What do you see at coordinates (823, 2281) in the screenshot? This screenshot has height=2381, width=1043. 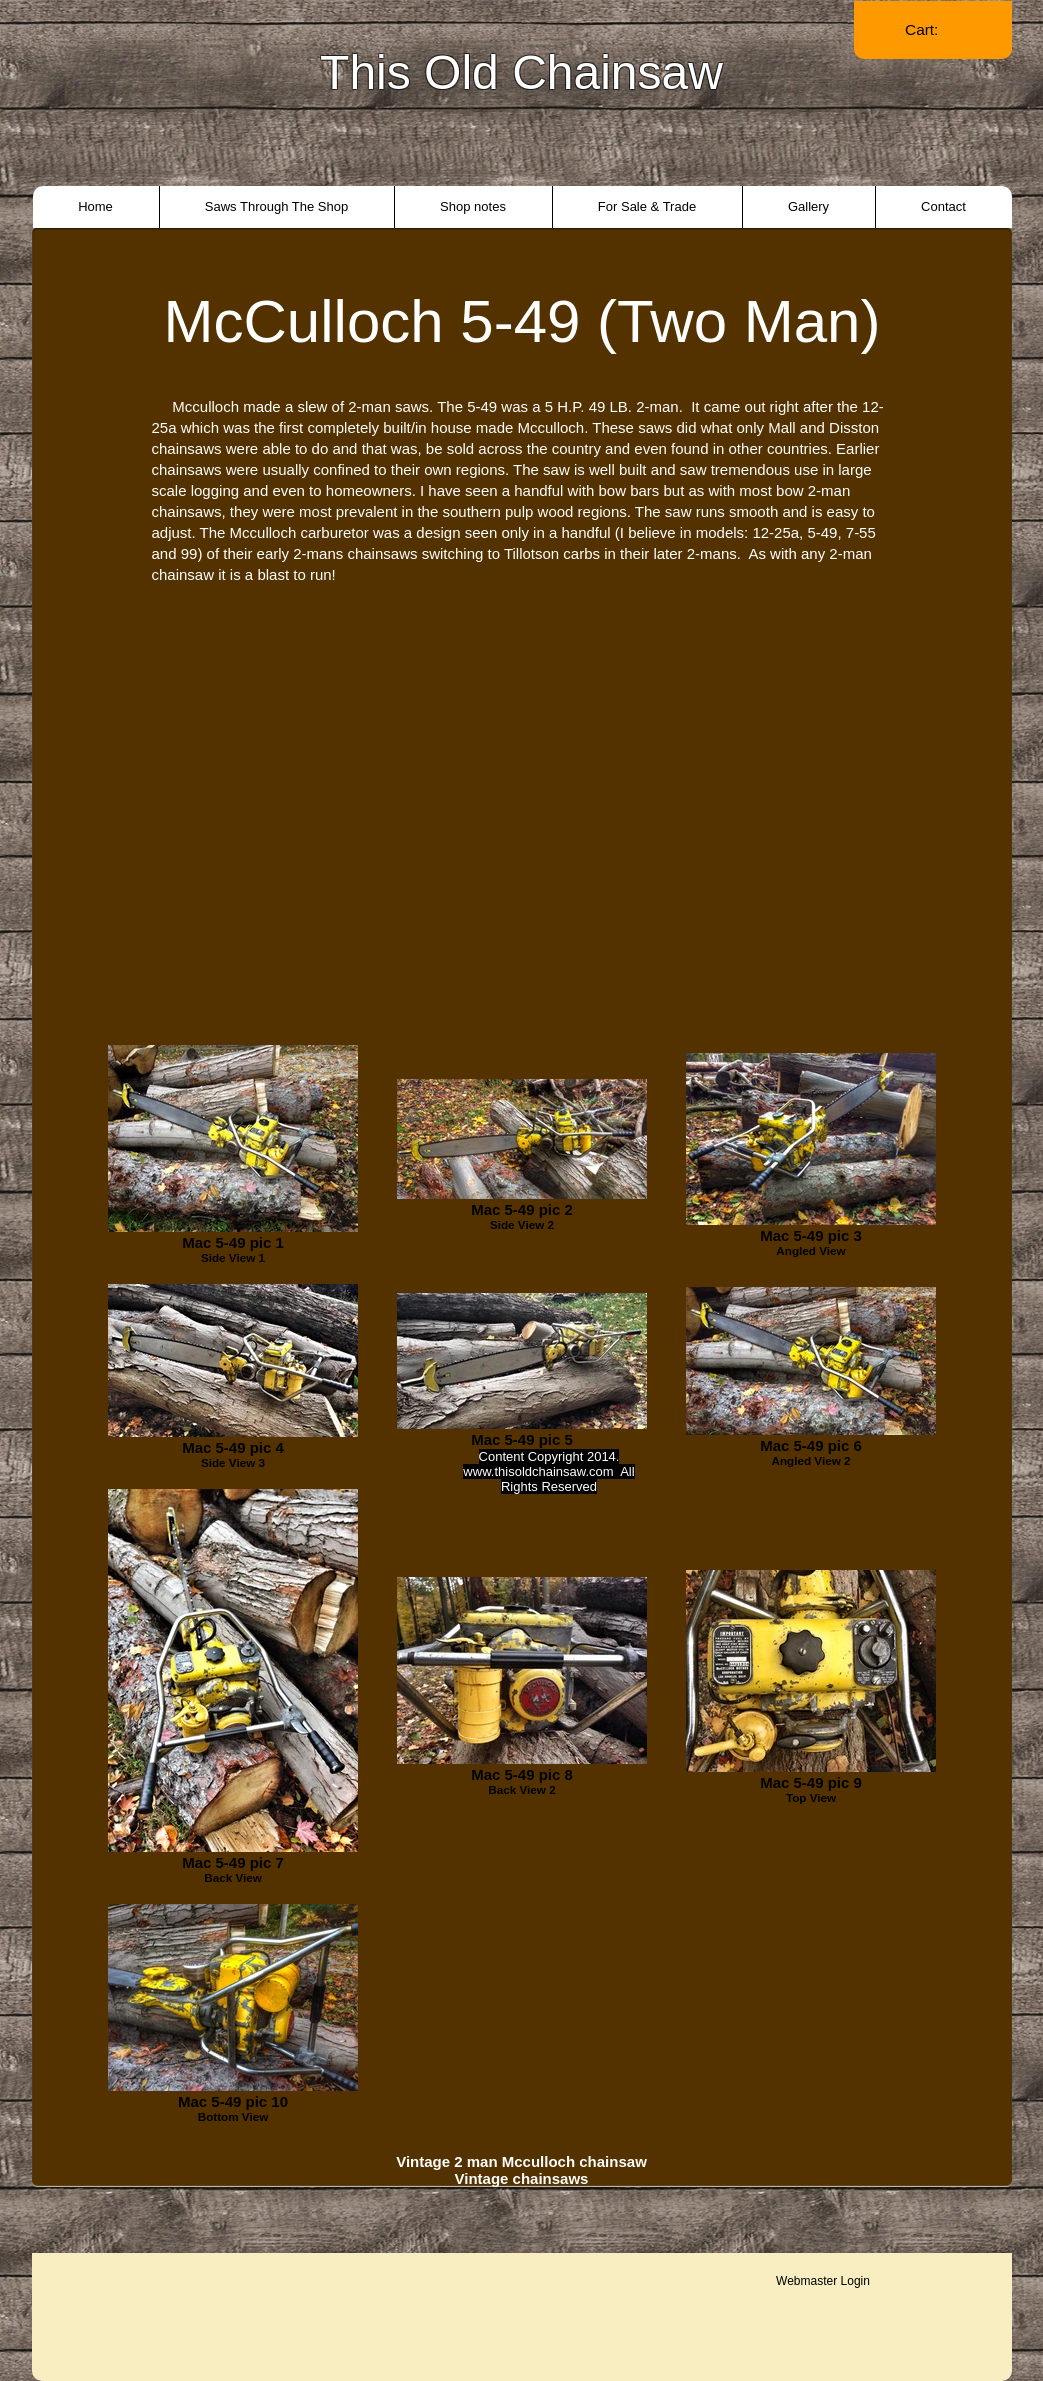 I see `[Webmaster Login]` at bounding box center [823, 2281].